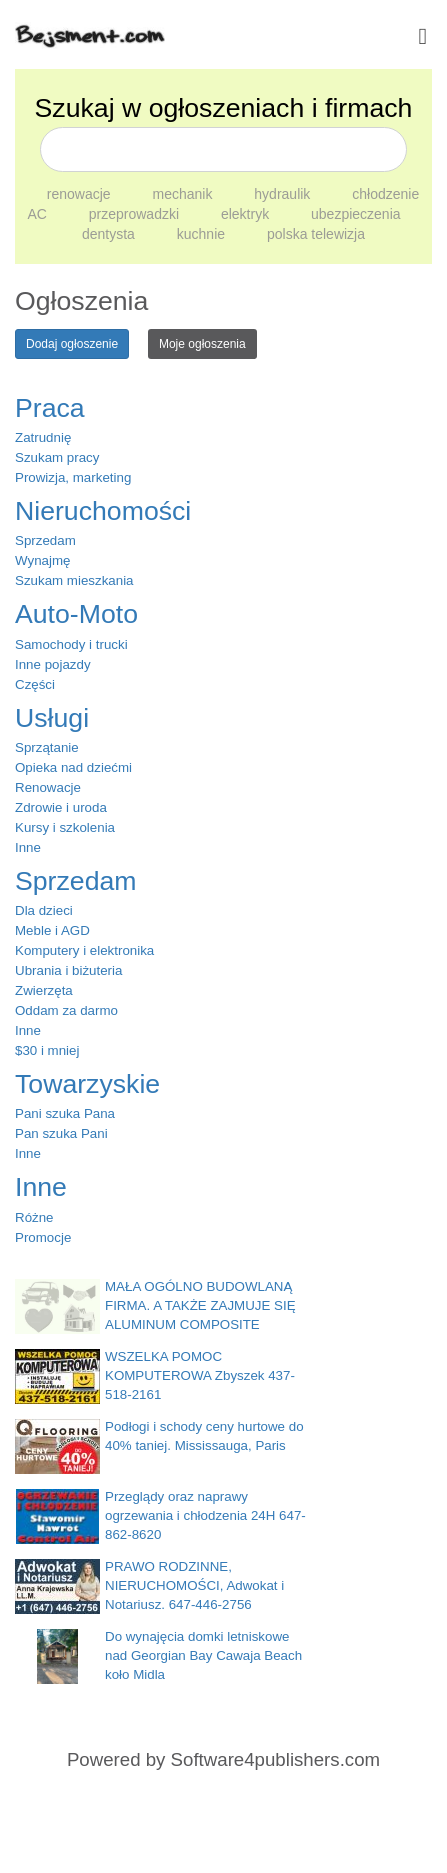 The image size is (447, 1873). What do you see at coordinates (72, 344) in the screenshot?
I see `Dodaj ogłoszenie` at bounding box center [72, 344].